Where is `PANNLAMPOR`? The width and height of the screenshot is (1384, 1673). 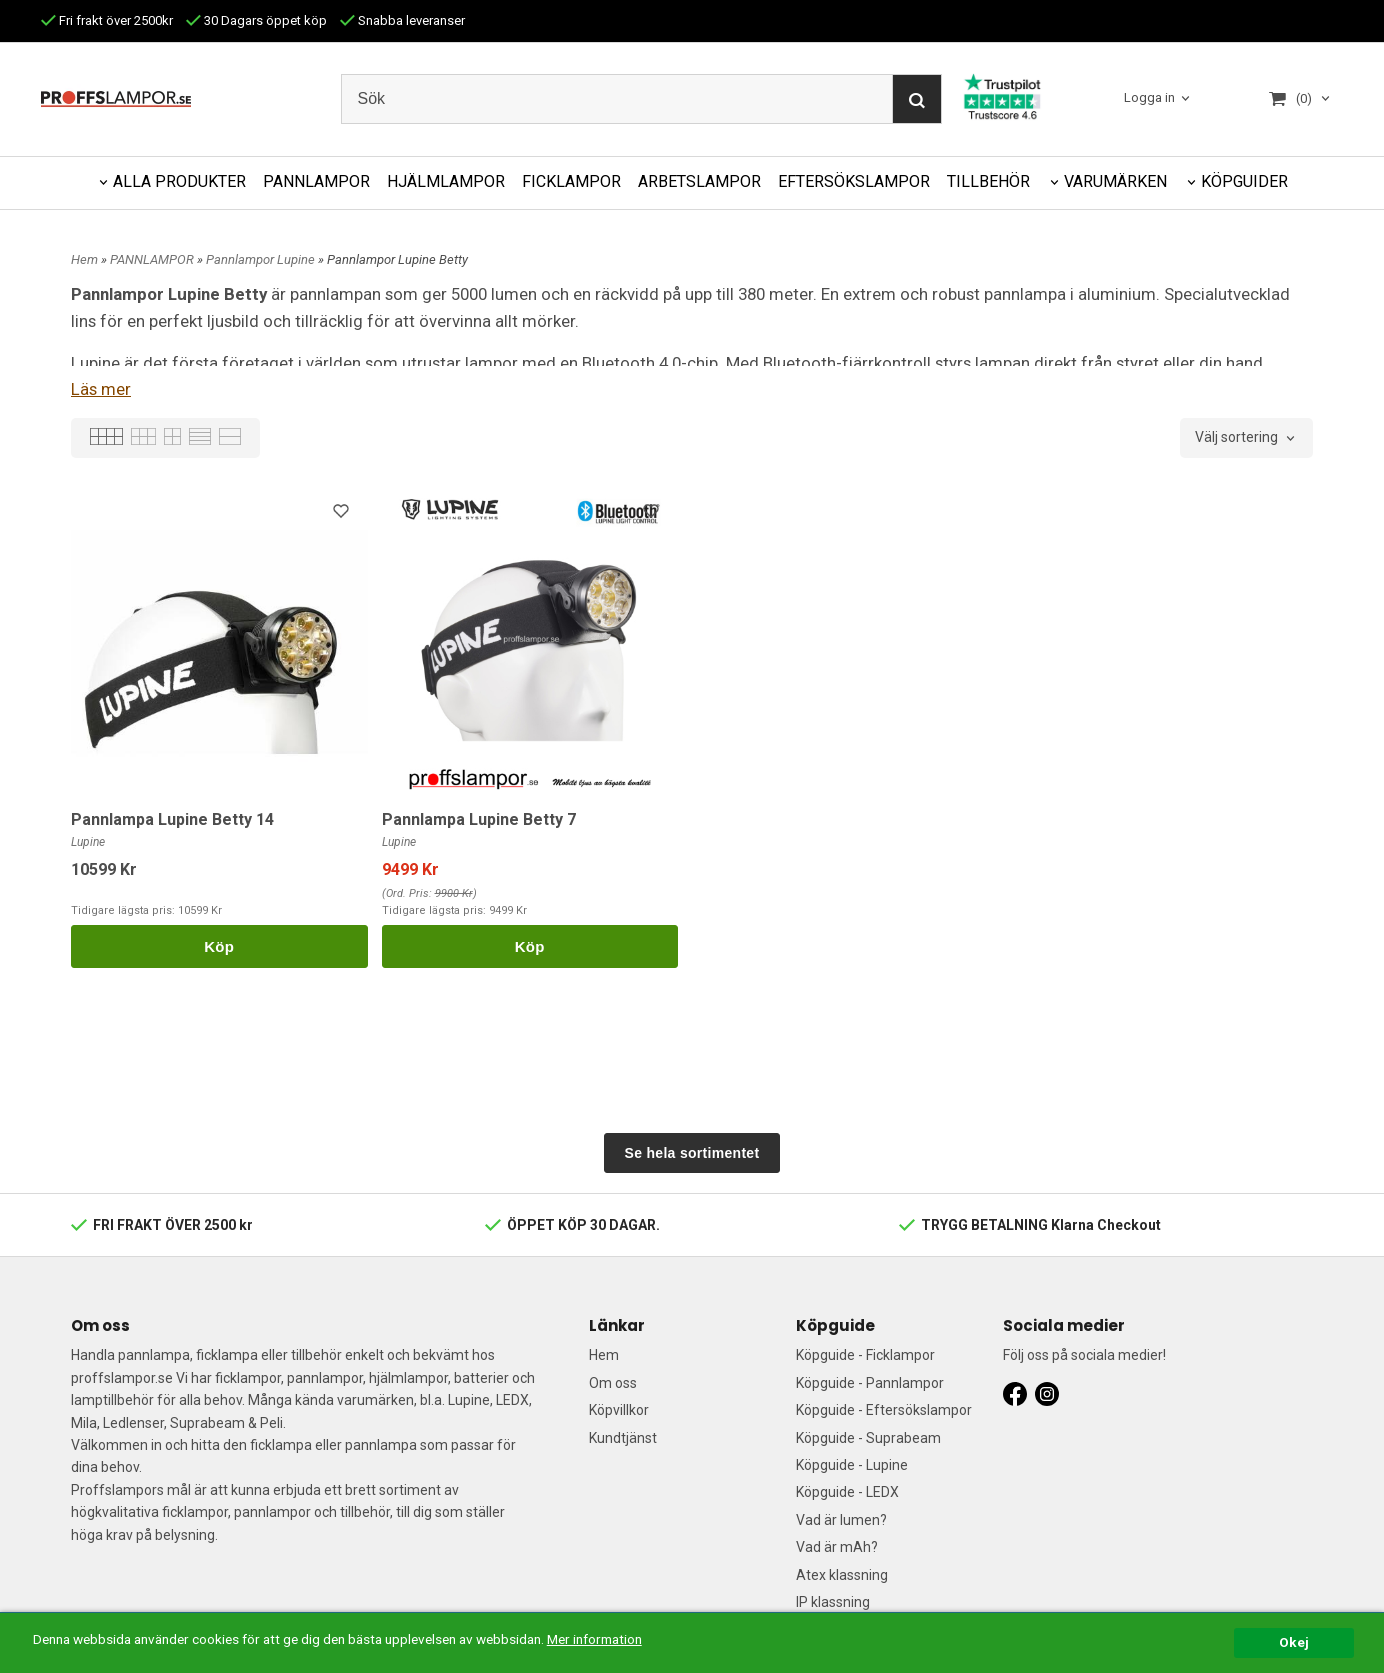 PANNLAMPOR is located at coordinates (316, 181).